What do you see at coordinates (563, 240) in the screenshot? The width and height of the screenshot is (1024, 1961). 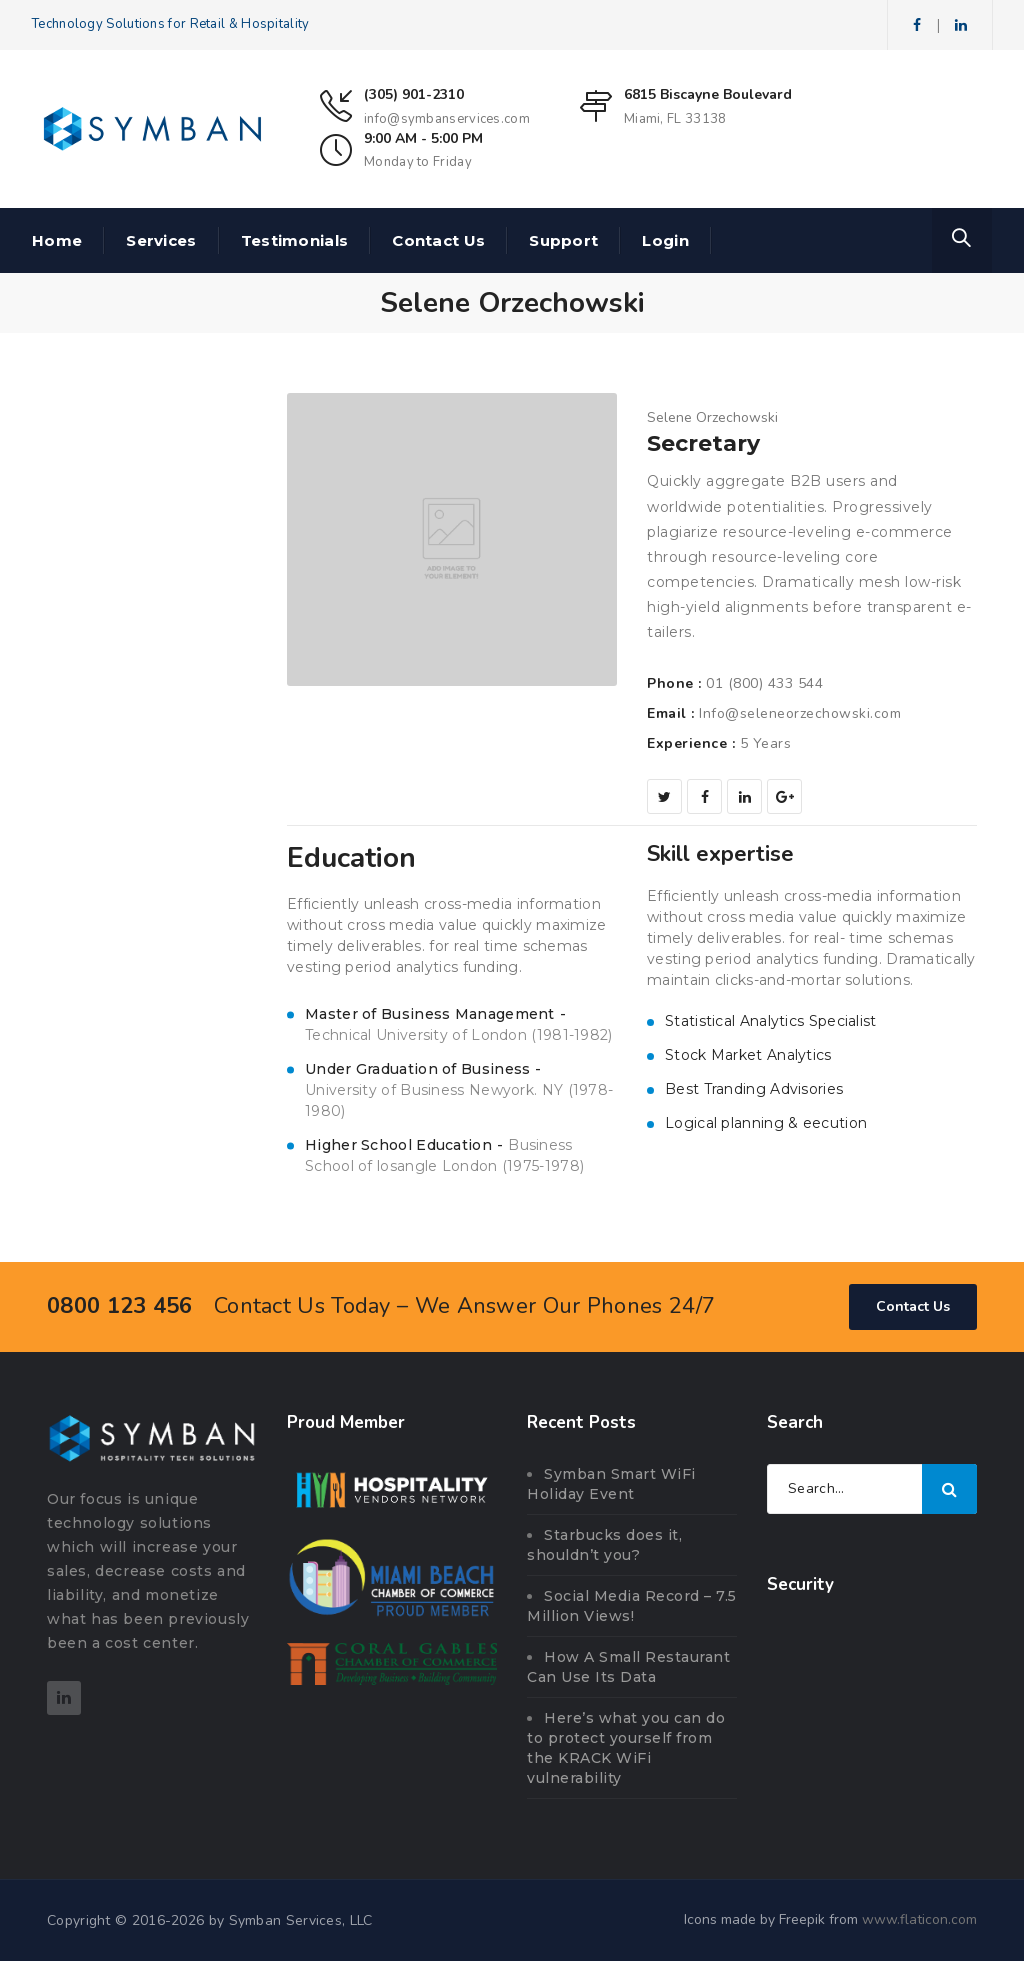 I see `Support` at bounding box center [563, 240].